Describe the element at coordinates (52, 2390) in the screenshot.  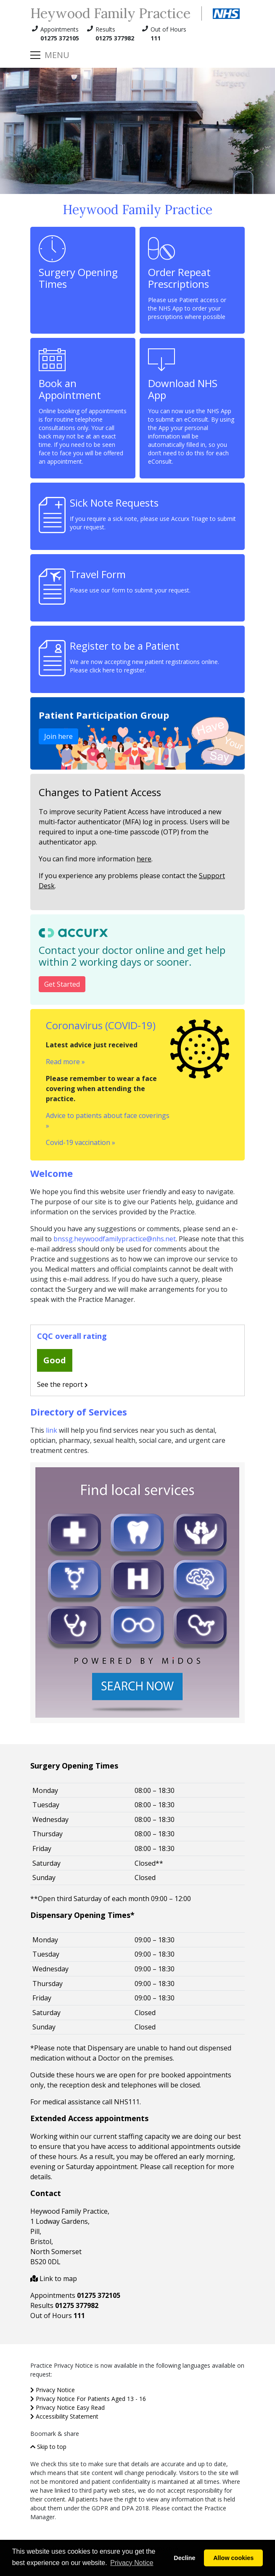
I see `Privacy Notice` at that location.